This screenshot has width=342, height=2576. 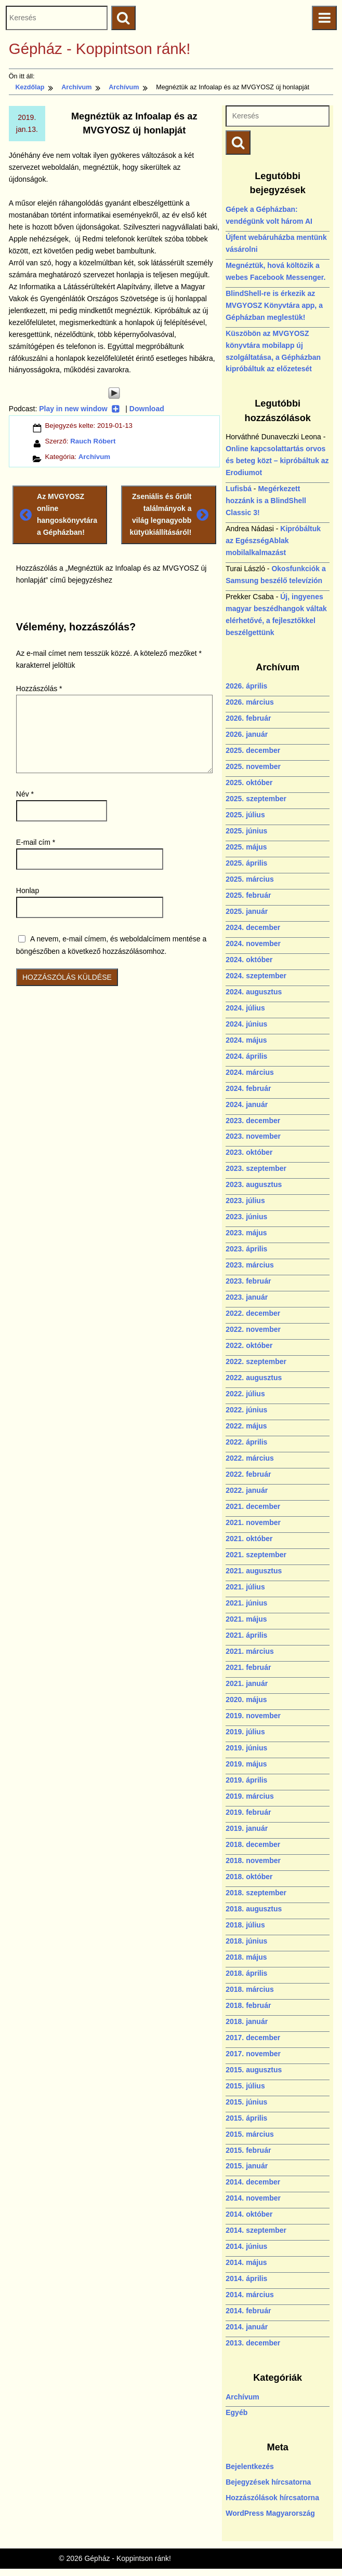 What do you see at coordinates (249, 1876) in the screenshot?
I see `2018. október` at bounding box center [249, 1876].